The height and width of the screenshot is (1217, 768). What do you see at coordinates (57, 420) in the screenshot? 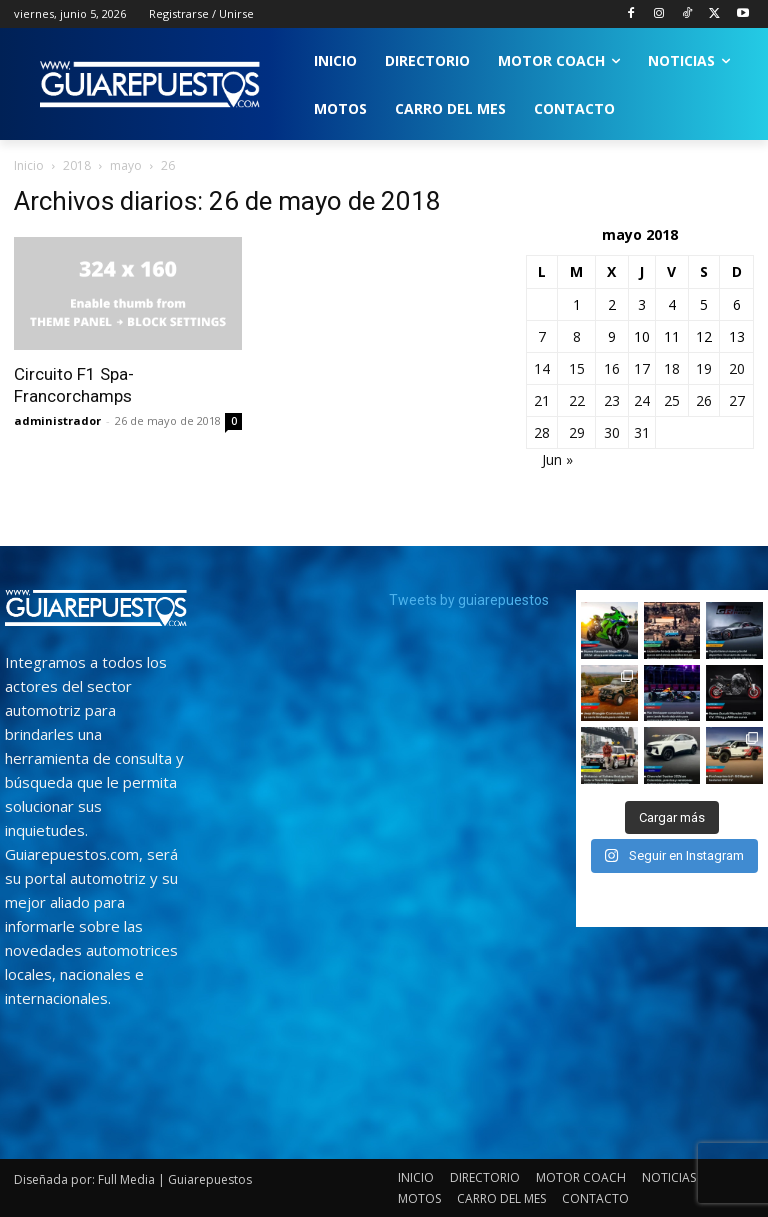
I see `administrador` at bounding box center [57, 420].